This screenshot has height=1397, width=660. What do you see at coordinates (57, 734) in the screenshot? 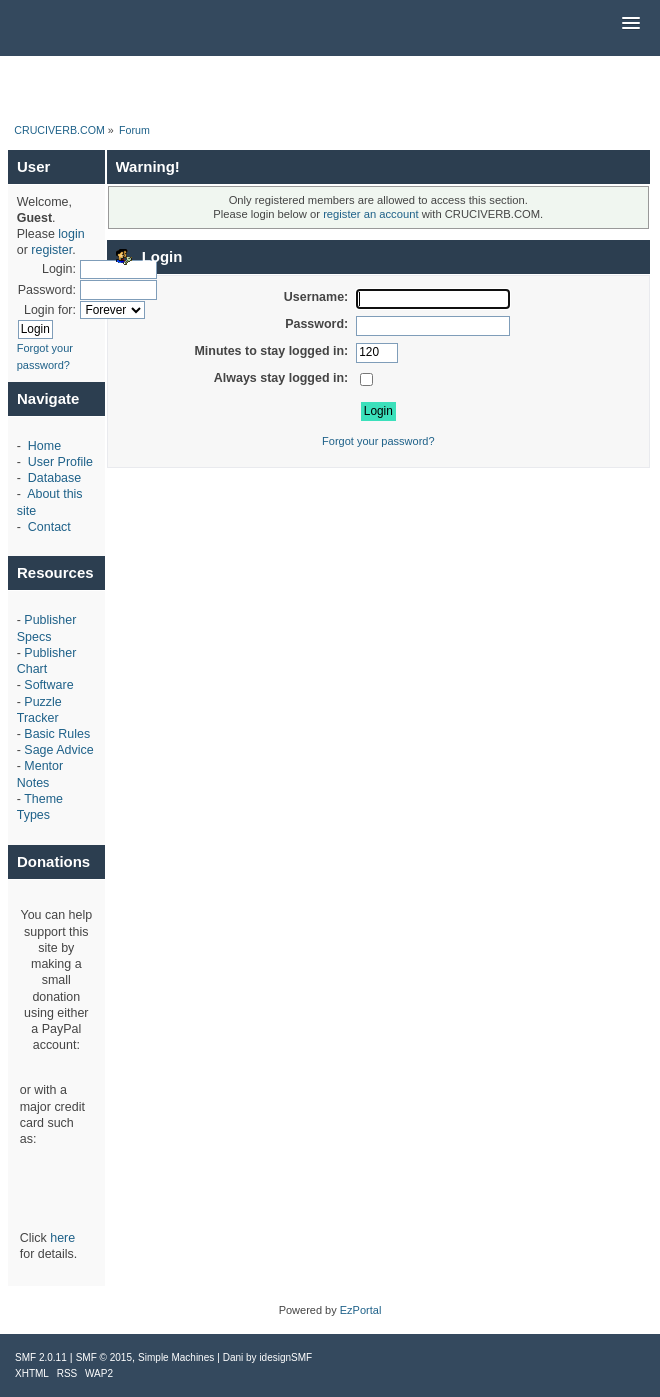
I see `Basic Rules` at bounding box center [57, 734].